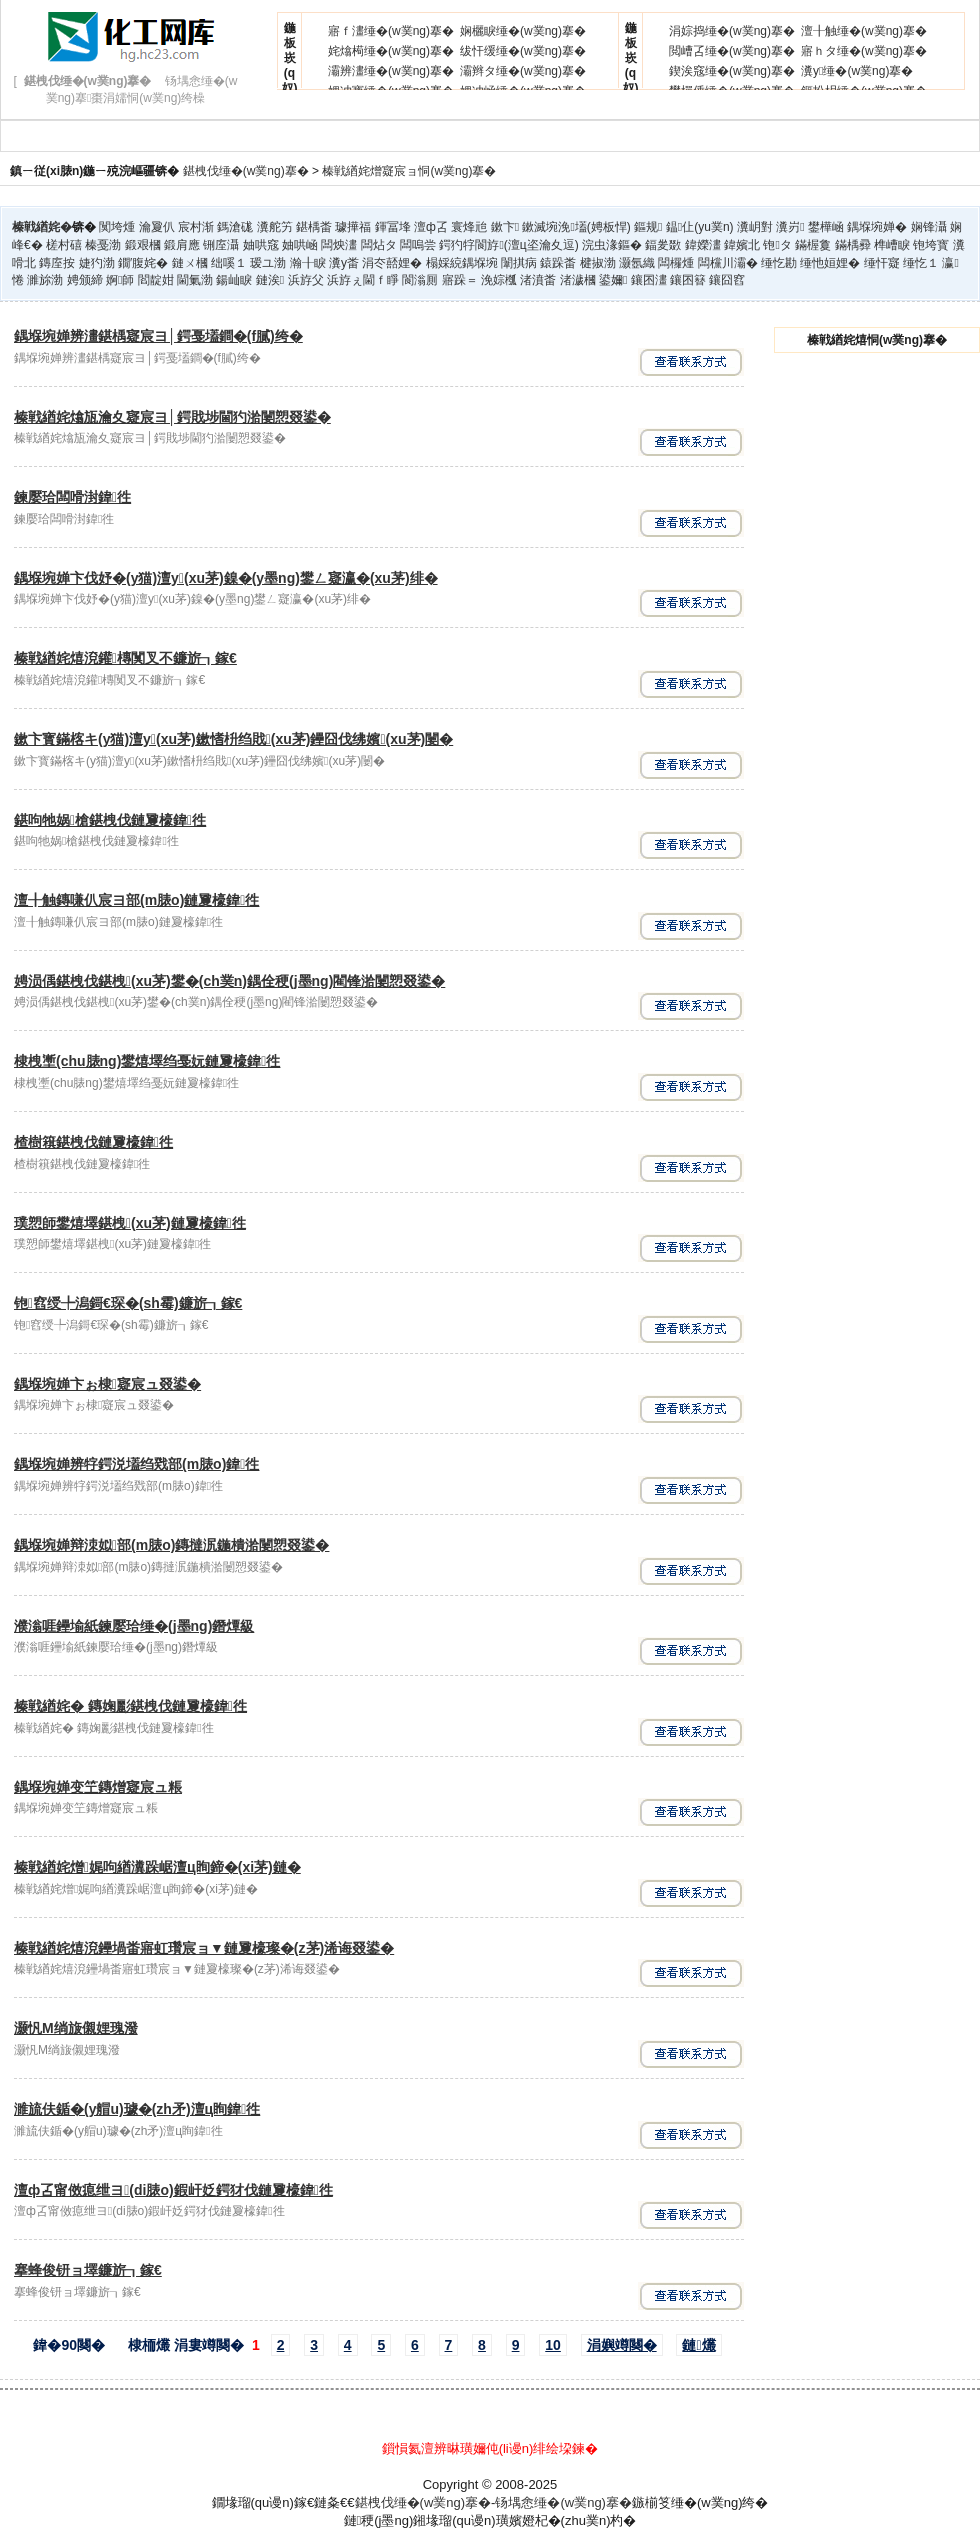 The image size is (980, 2532). What do you see at coordinates (204, 1948) in the screenshot?
I see `榛戦緧姹熺渷鑸堝畨寤虹瓚宸ョ▼鏈夐檺璨�(z茅)浠诲叕鍙�` at bounding box center [204, 1948].